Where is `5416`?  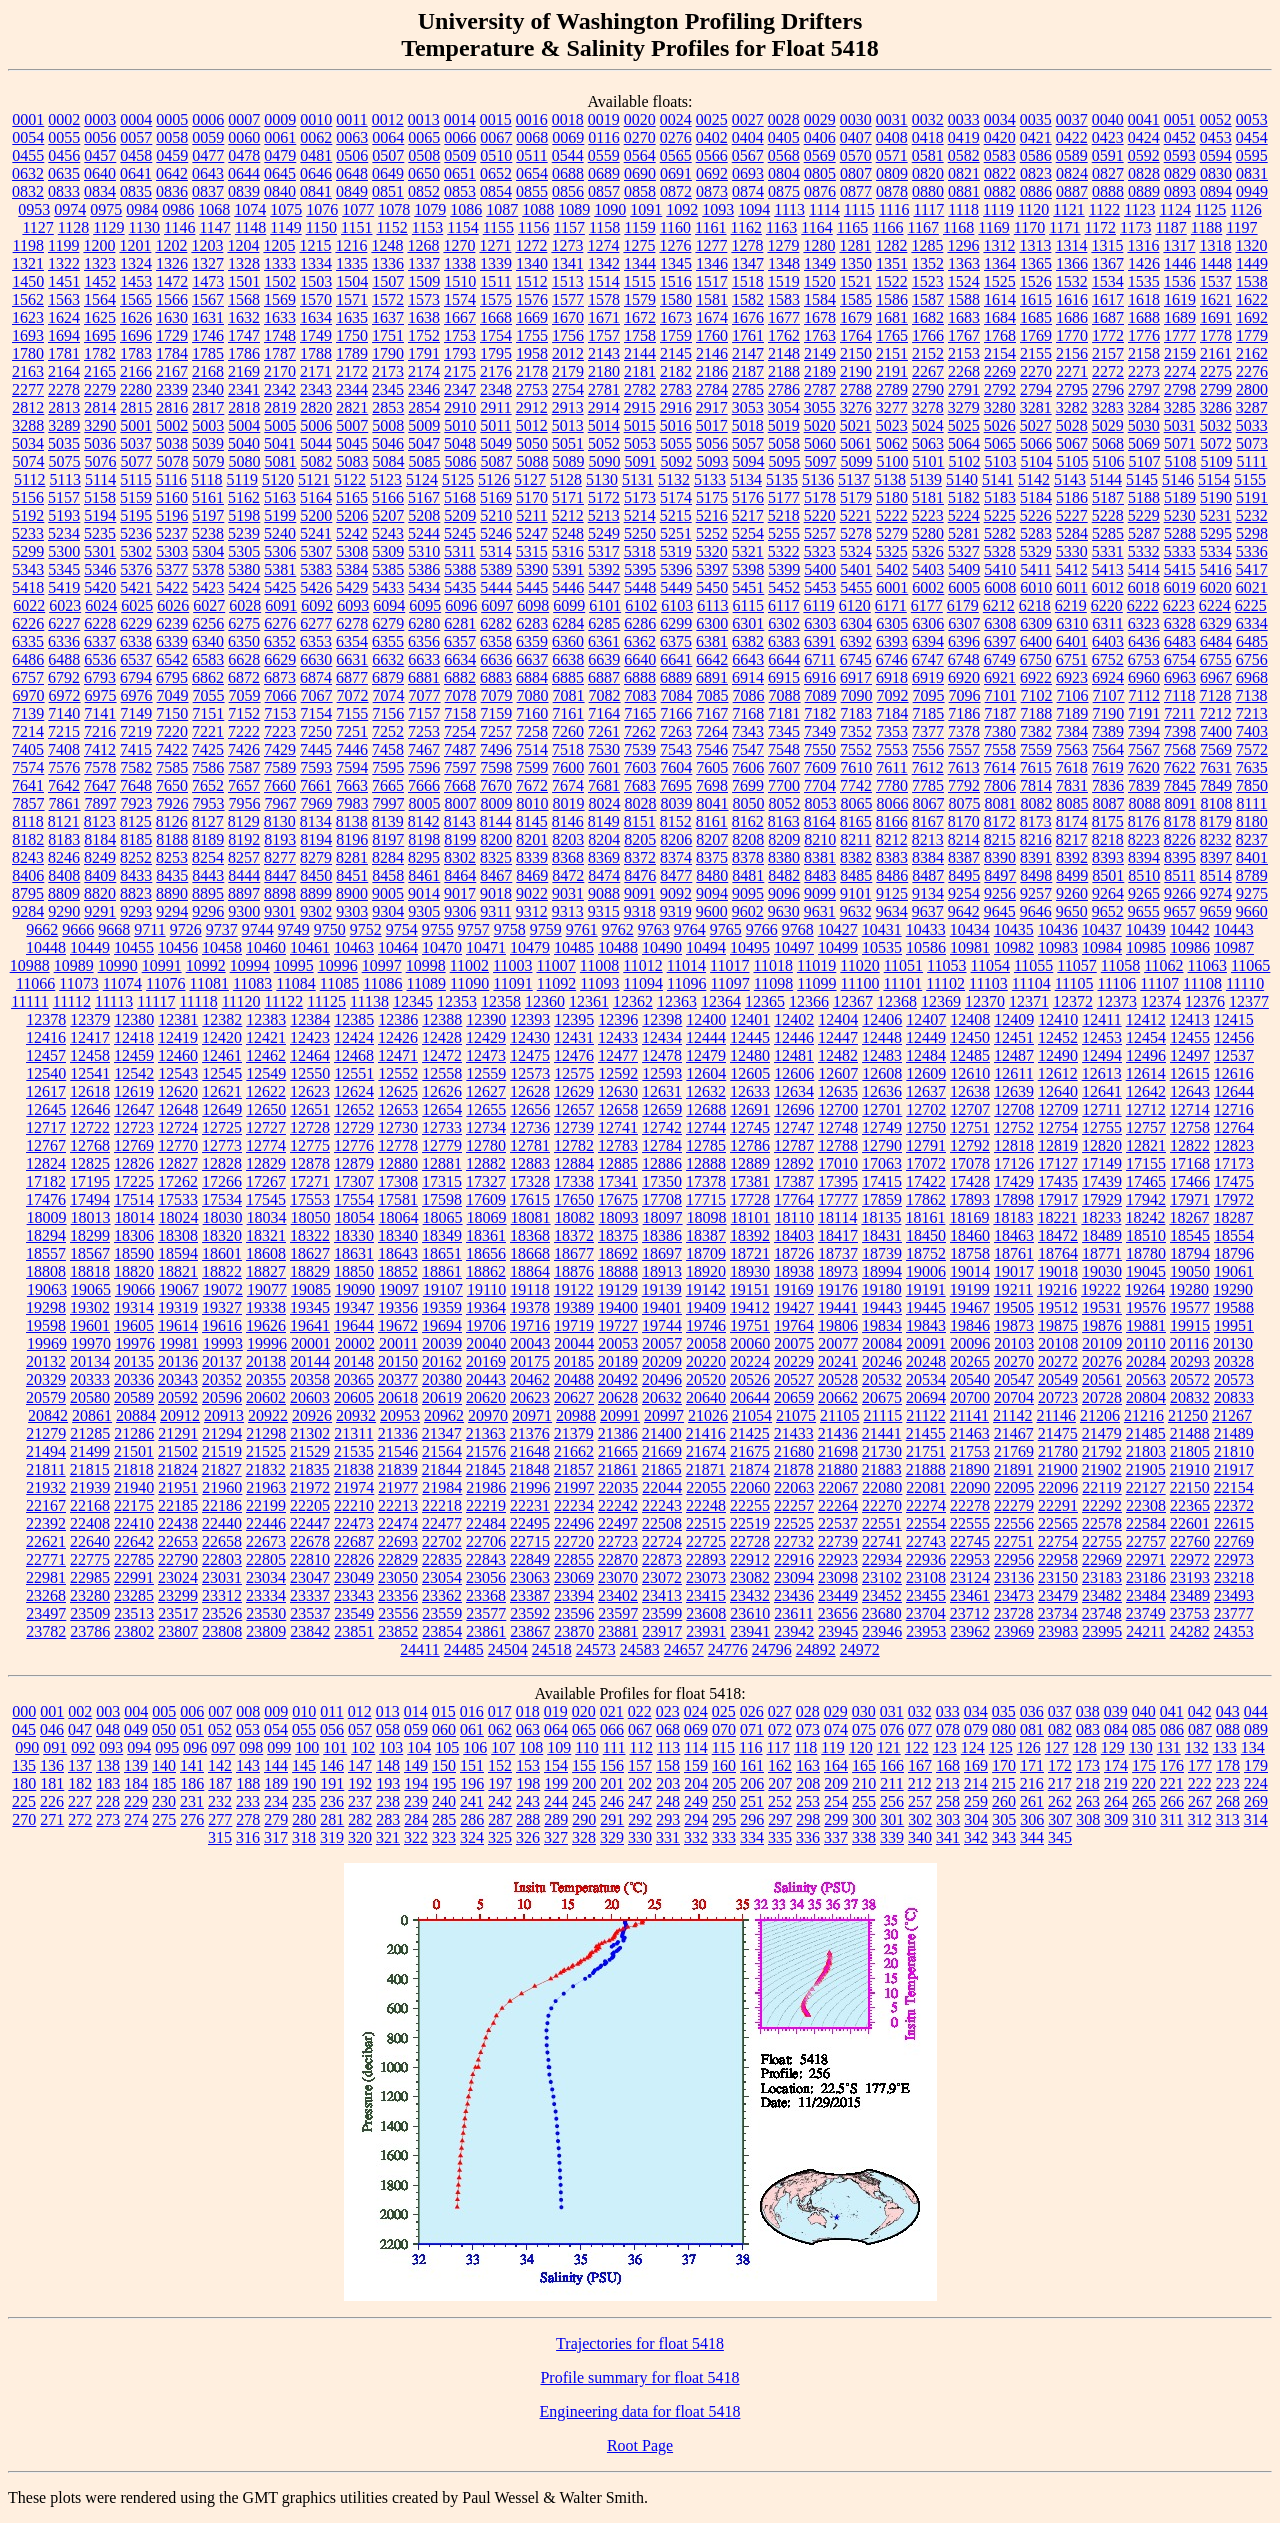
5416 is located at coordinates (1216, 569).